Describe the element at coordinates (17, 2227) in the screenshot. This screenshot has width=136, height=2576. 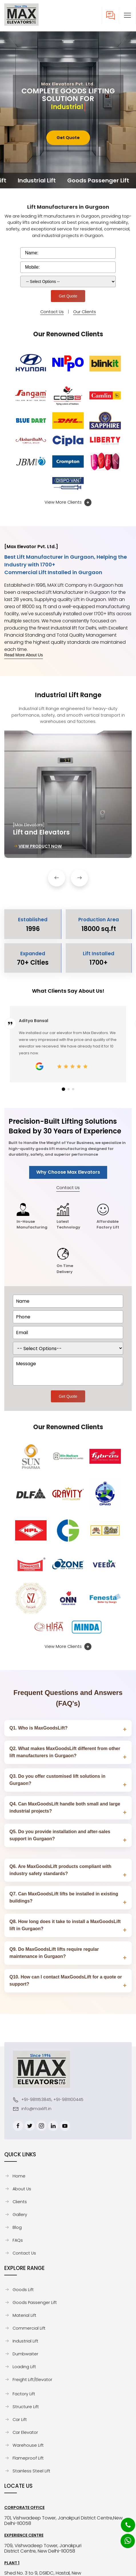
I see `Blog` at that location.